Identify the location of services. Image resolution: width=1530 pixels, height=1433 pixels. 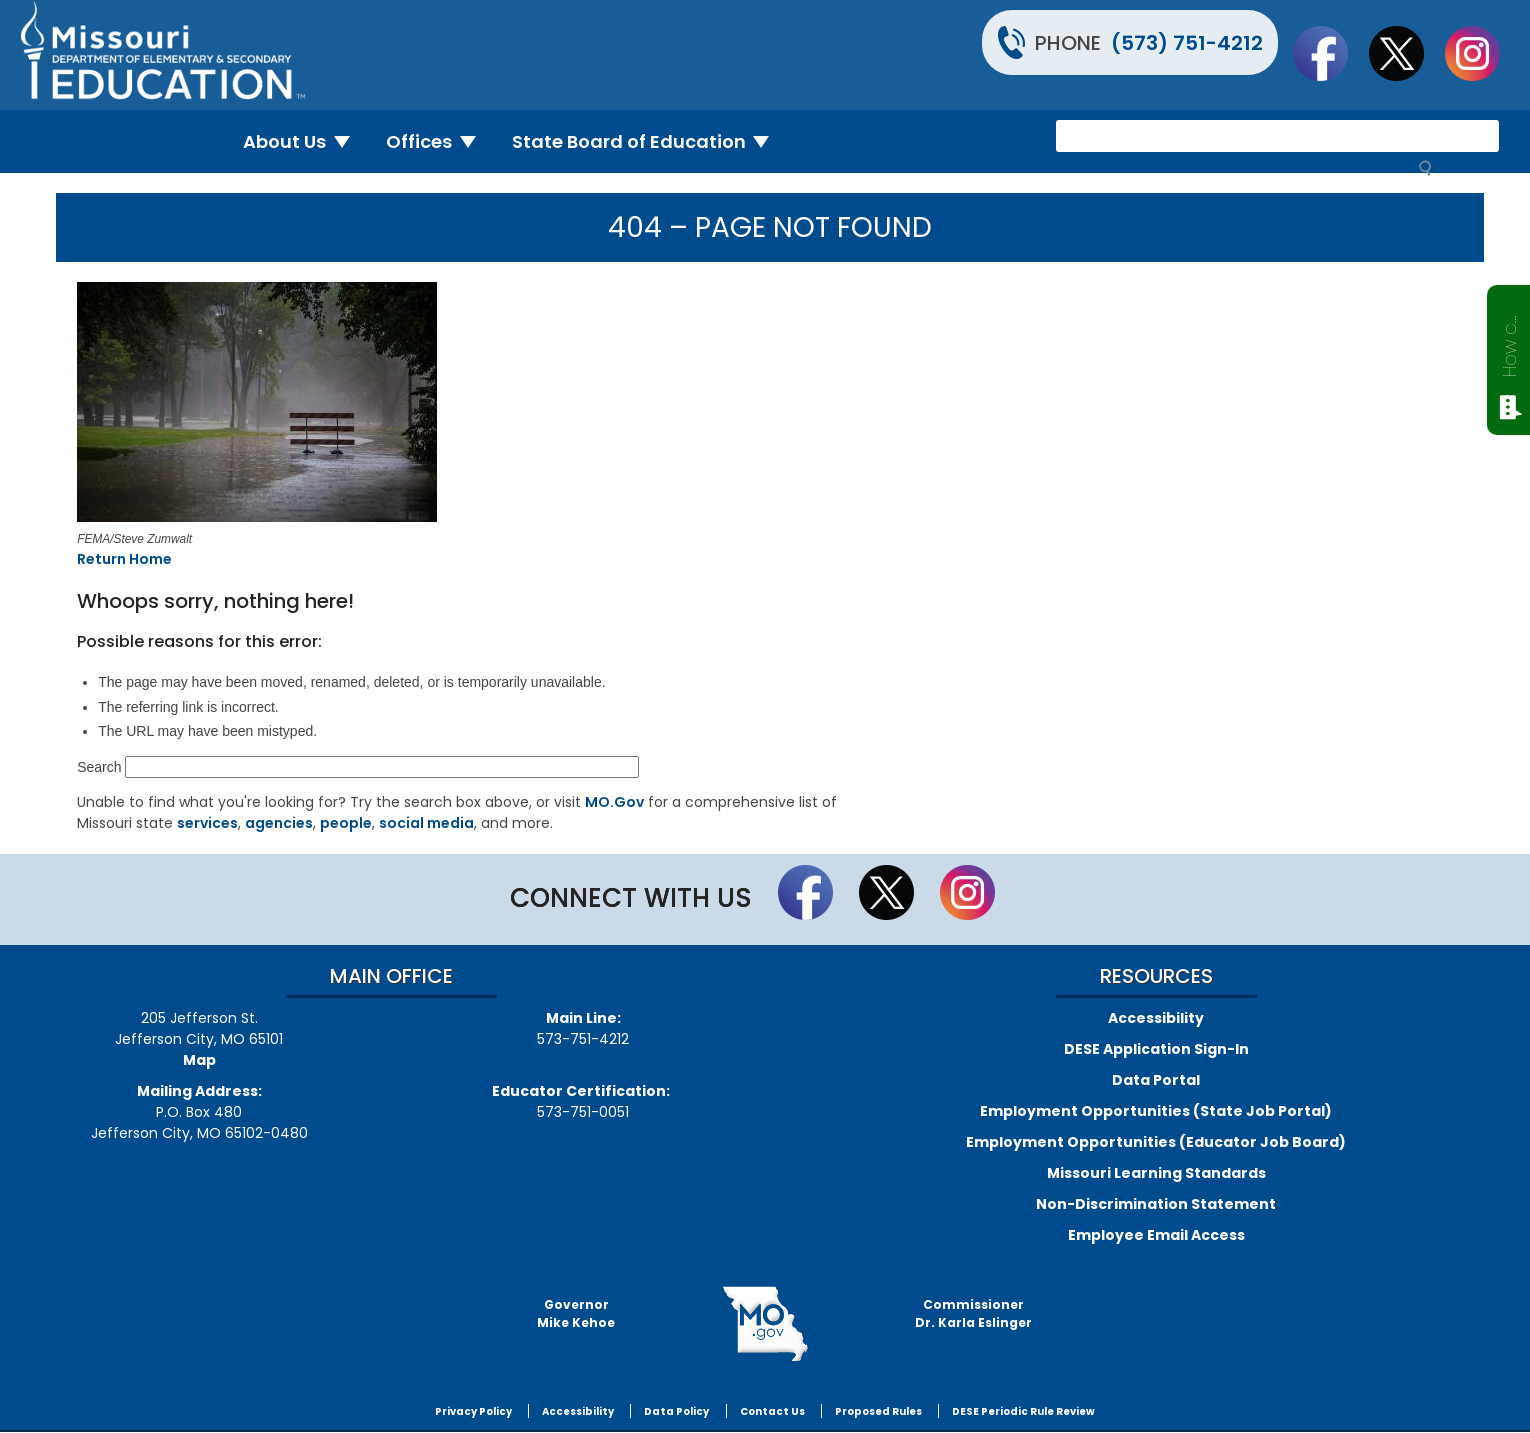
(207, 823).